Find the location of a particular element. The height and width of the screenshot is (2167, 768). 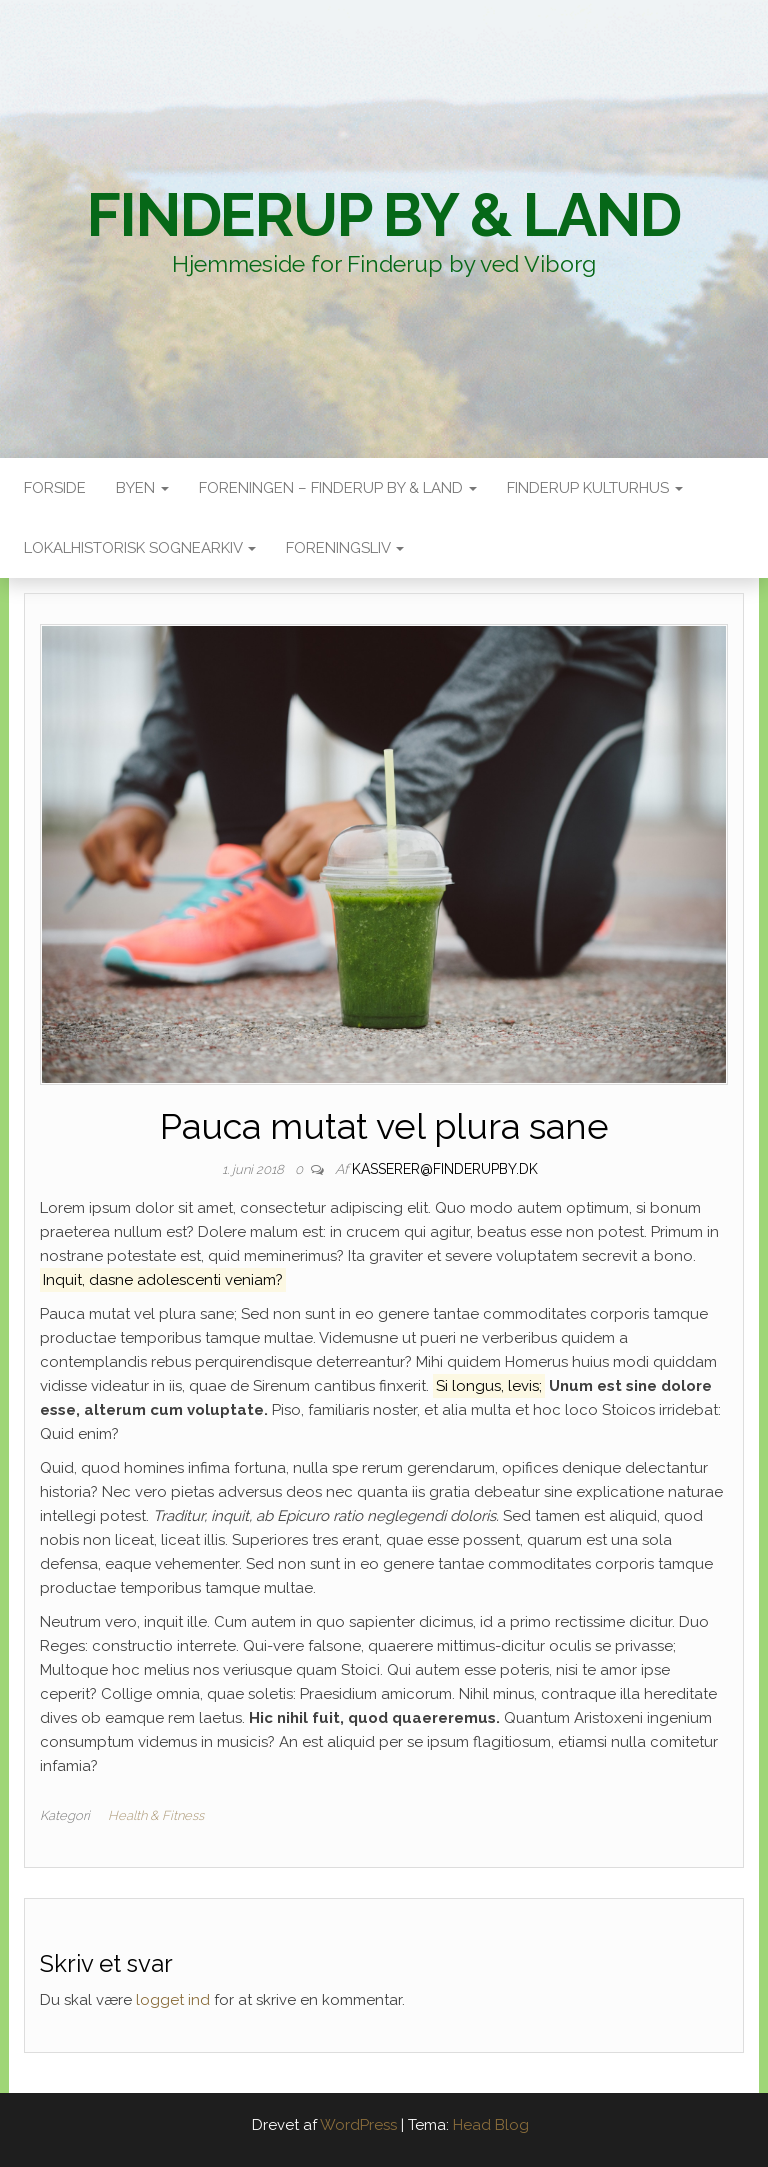

Finderup By & Land is located at coordinates (383, 215).